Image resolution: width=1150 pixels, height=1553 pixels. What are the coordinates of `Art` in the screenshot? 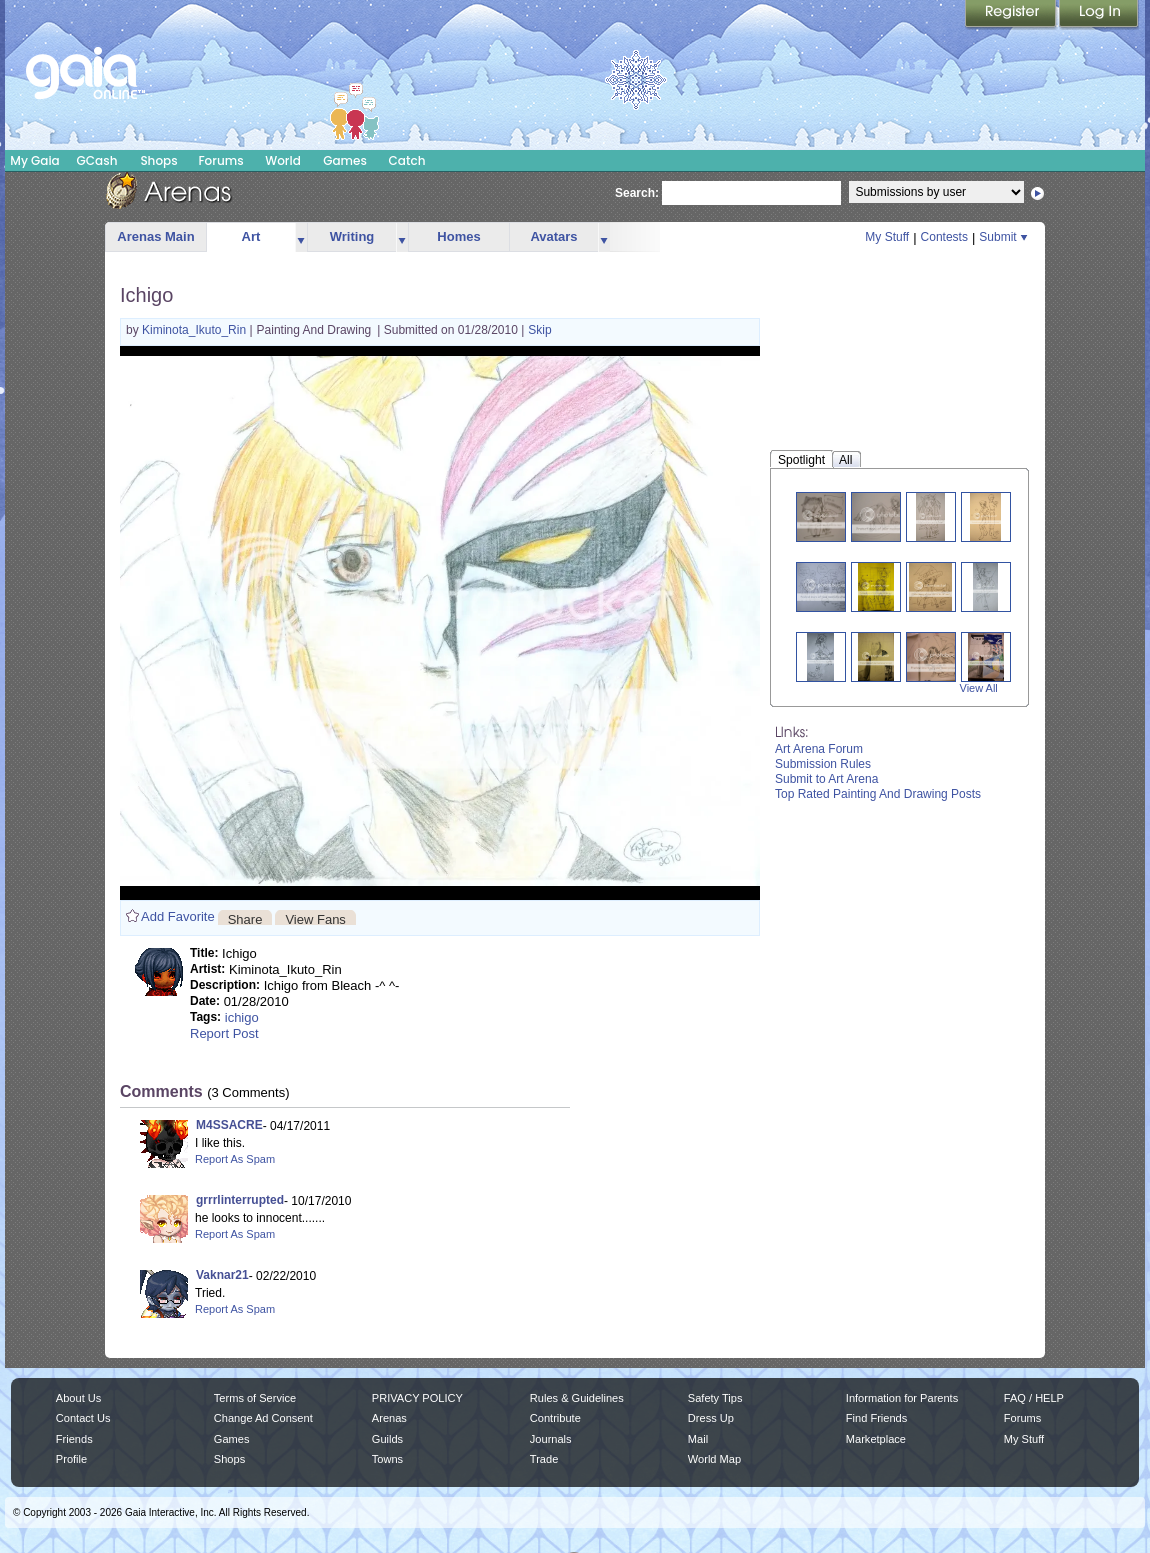 It's located at (251, 236).